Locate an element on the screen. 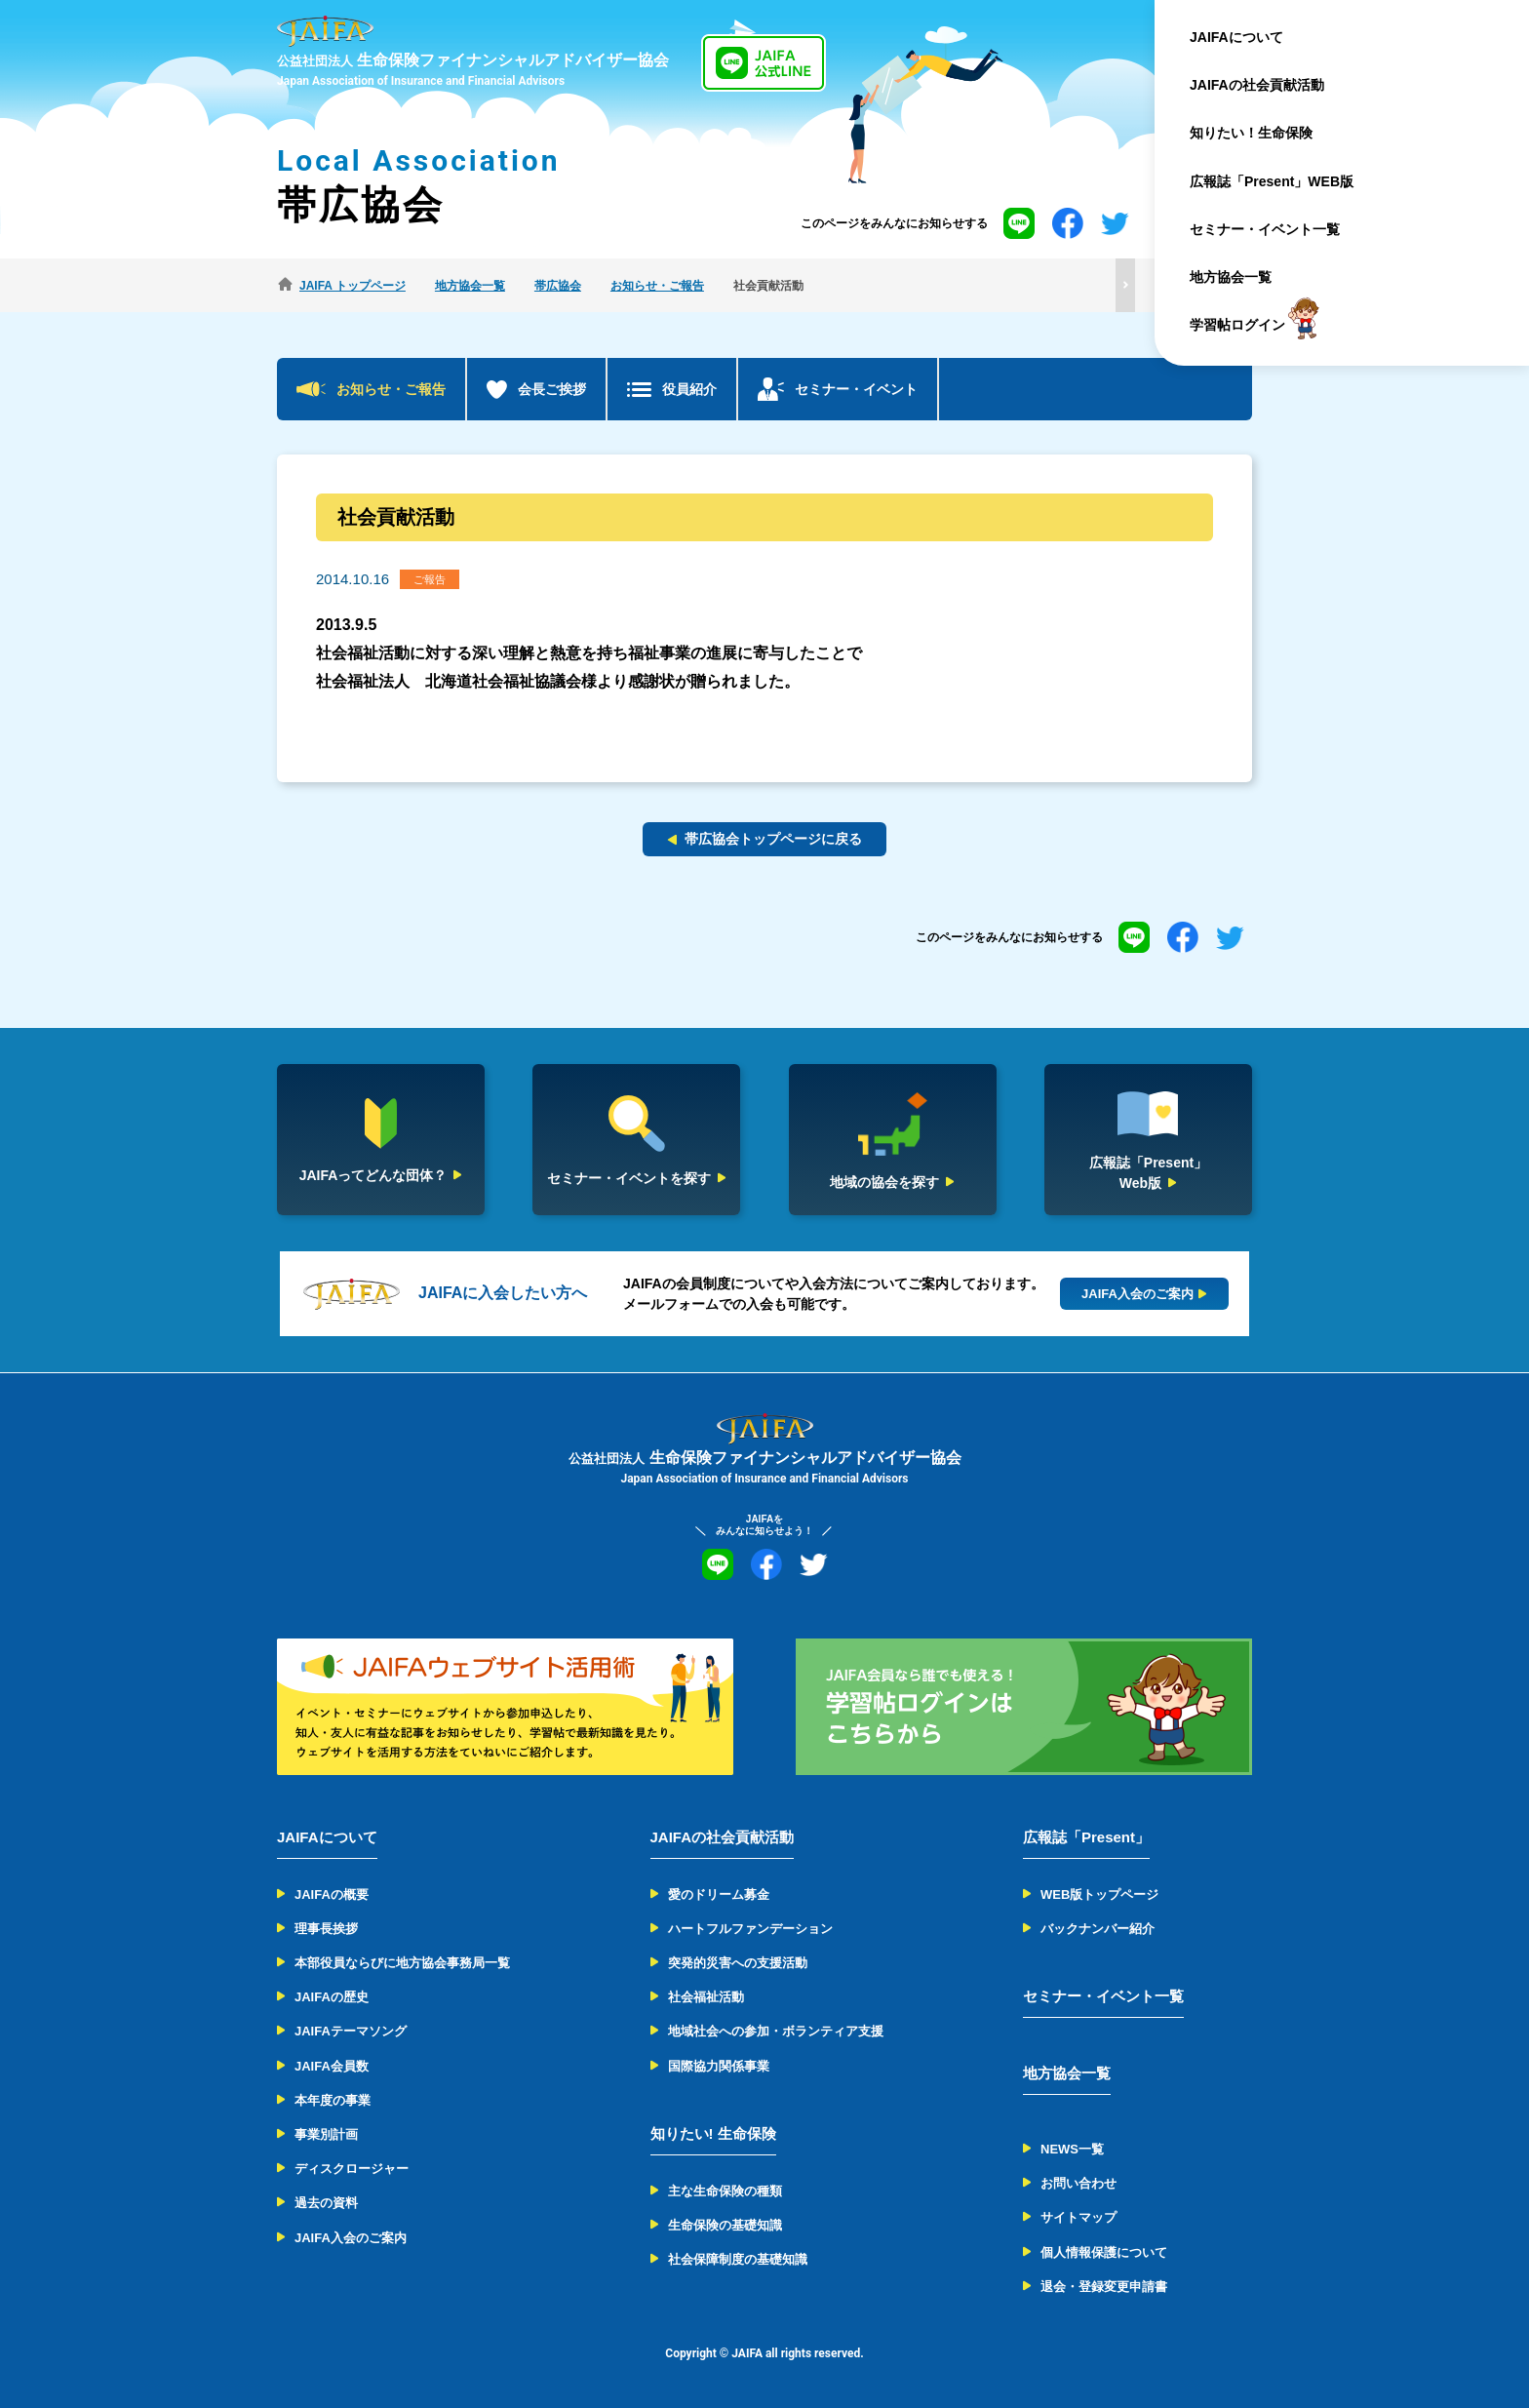  突発的災害への支援活動 is located at coordinates (737, 1962).